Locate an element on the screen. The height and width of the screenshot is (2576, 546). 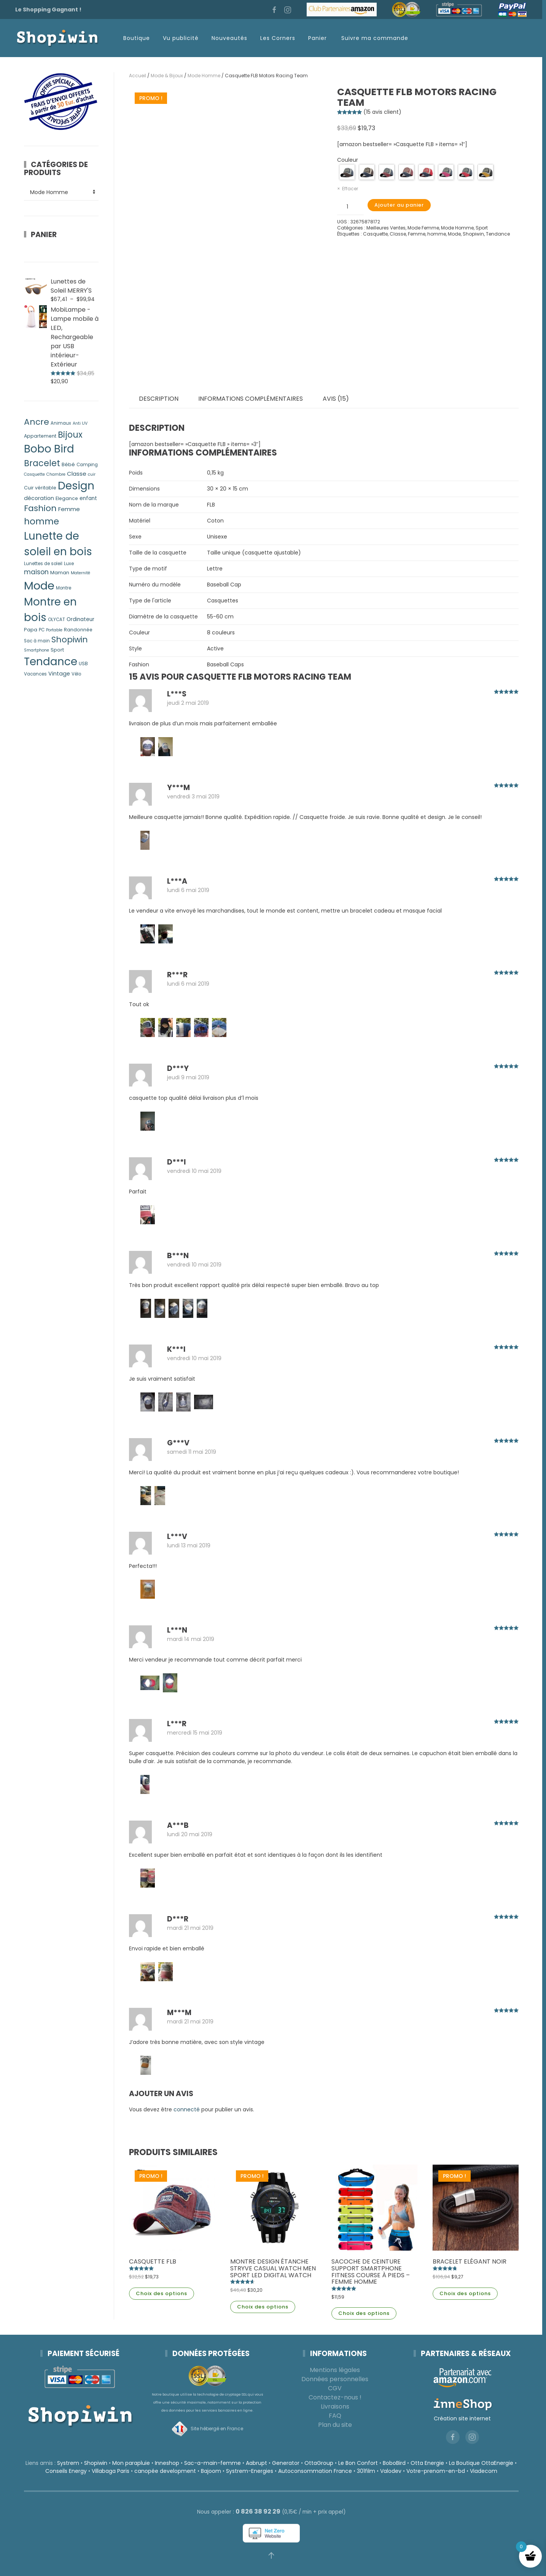
connecté is located at coordinates (187, 2109).